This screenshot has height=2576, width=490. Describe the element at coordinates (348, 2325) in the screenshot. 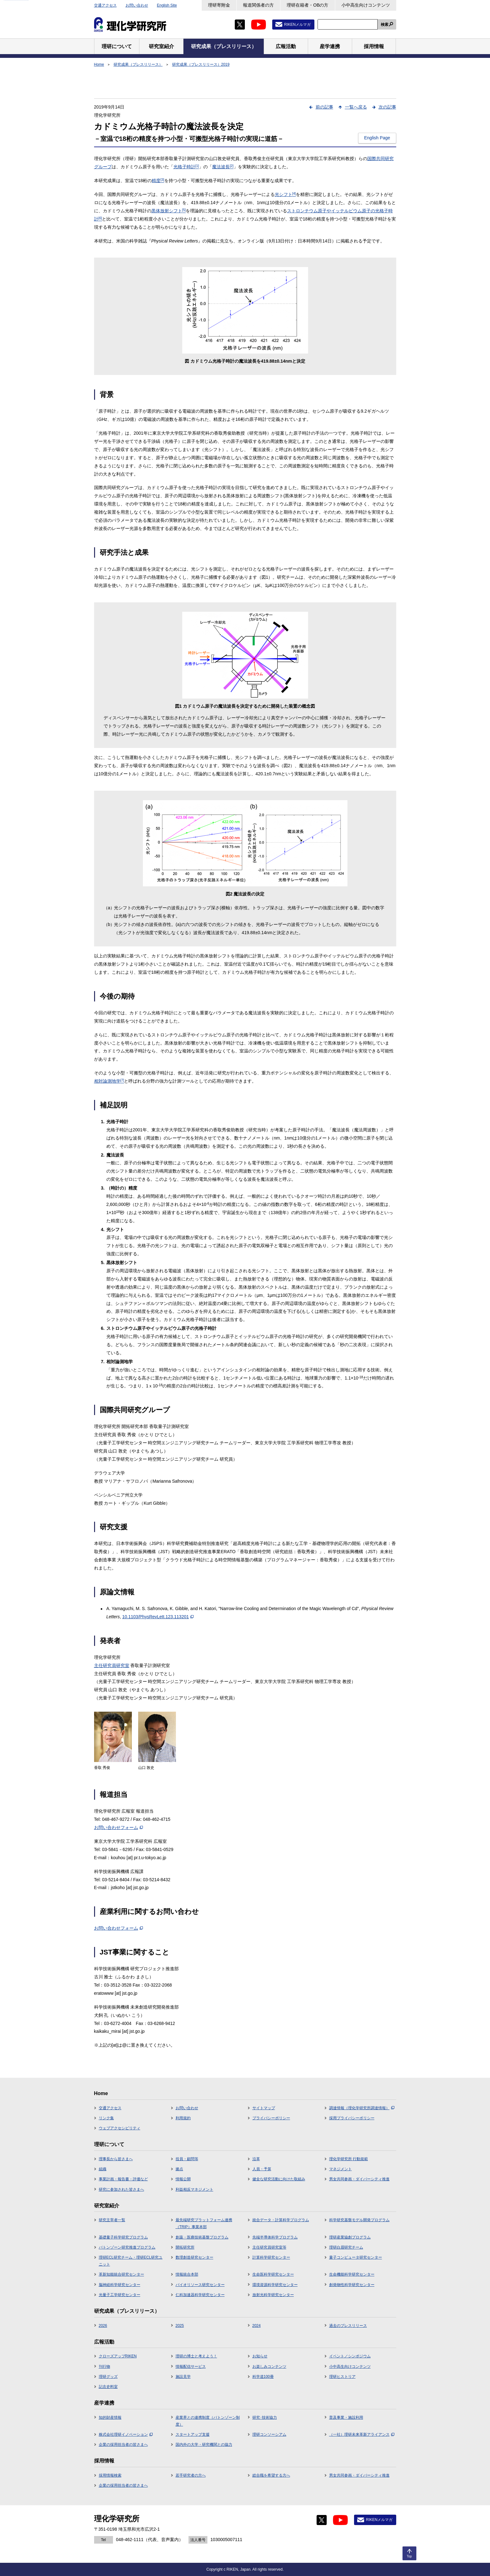

I see `過去のプレスリリース` at that location.